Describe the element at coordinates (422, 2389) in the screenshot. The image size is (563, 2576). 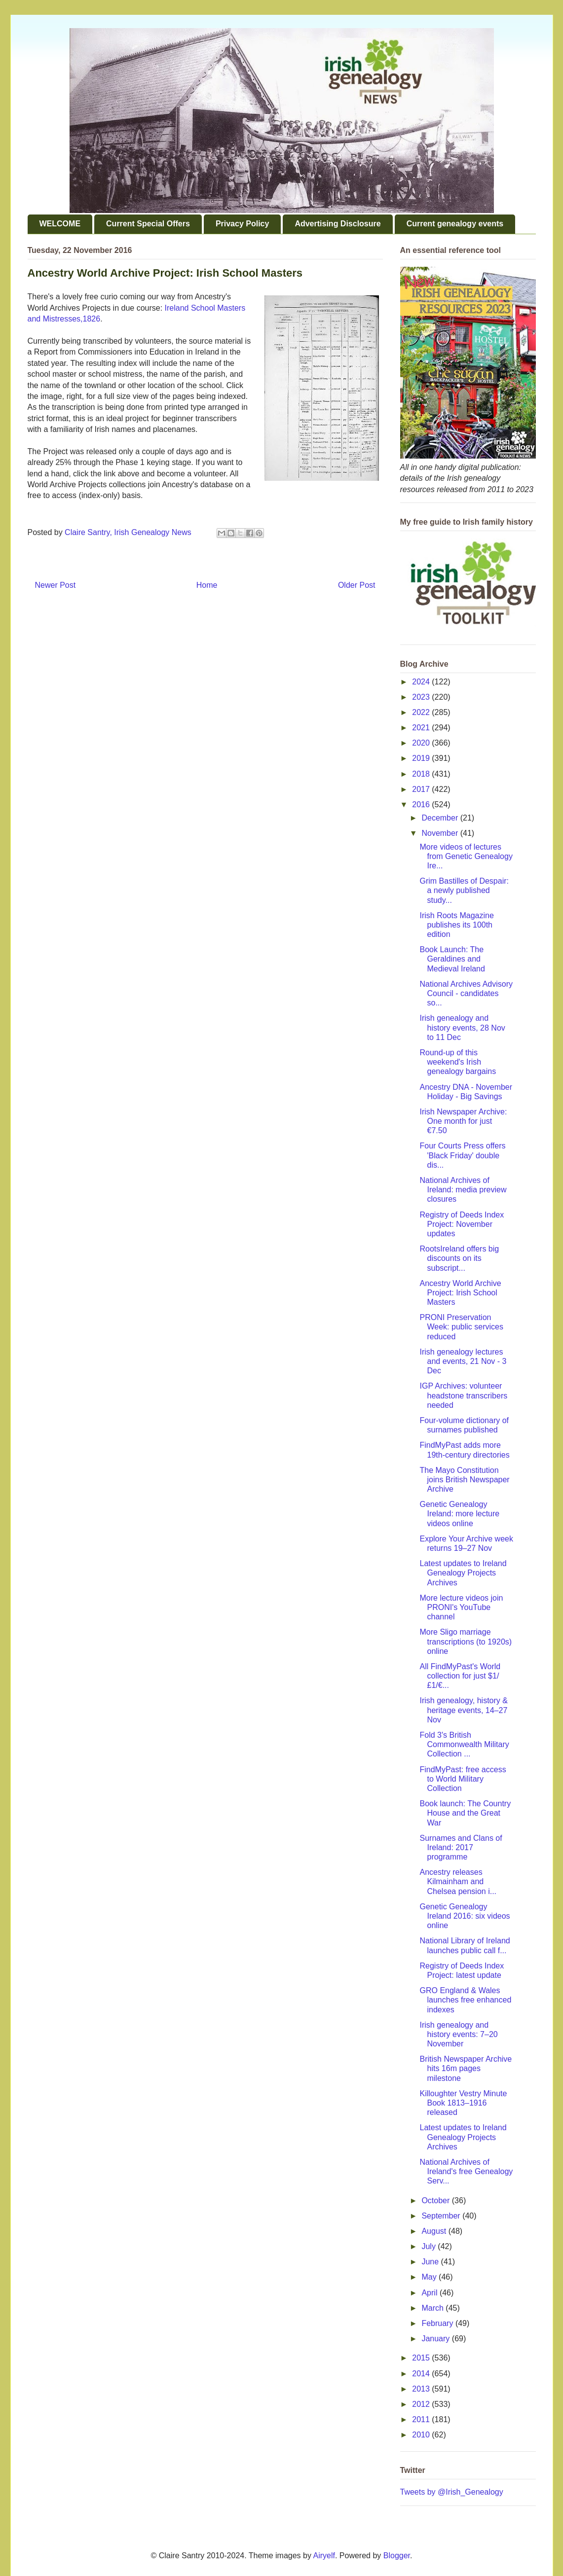
I see `2013` at that location.